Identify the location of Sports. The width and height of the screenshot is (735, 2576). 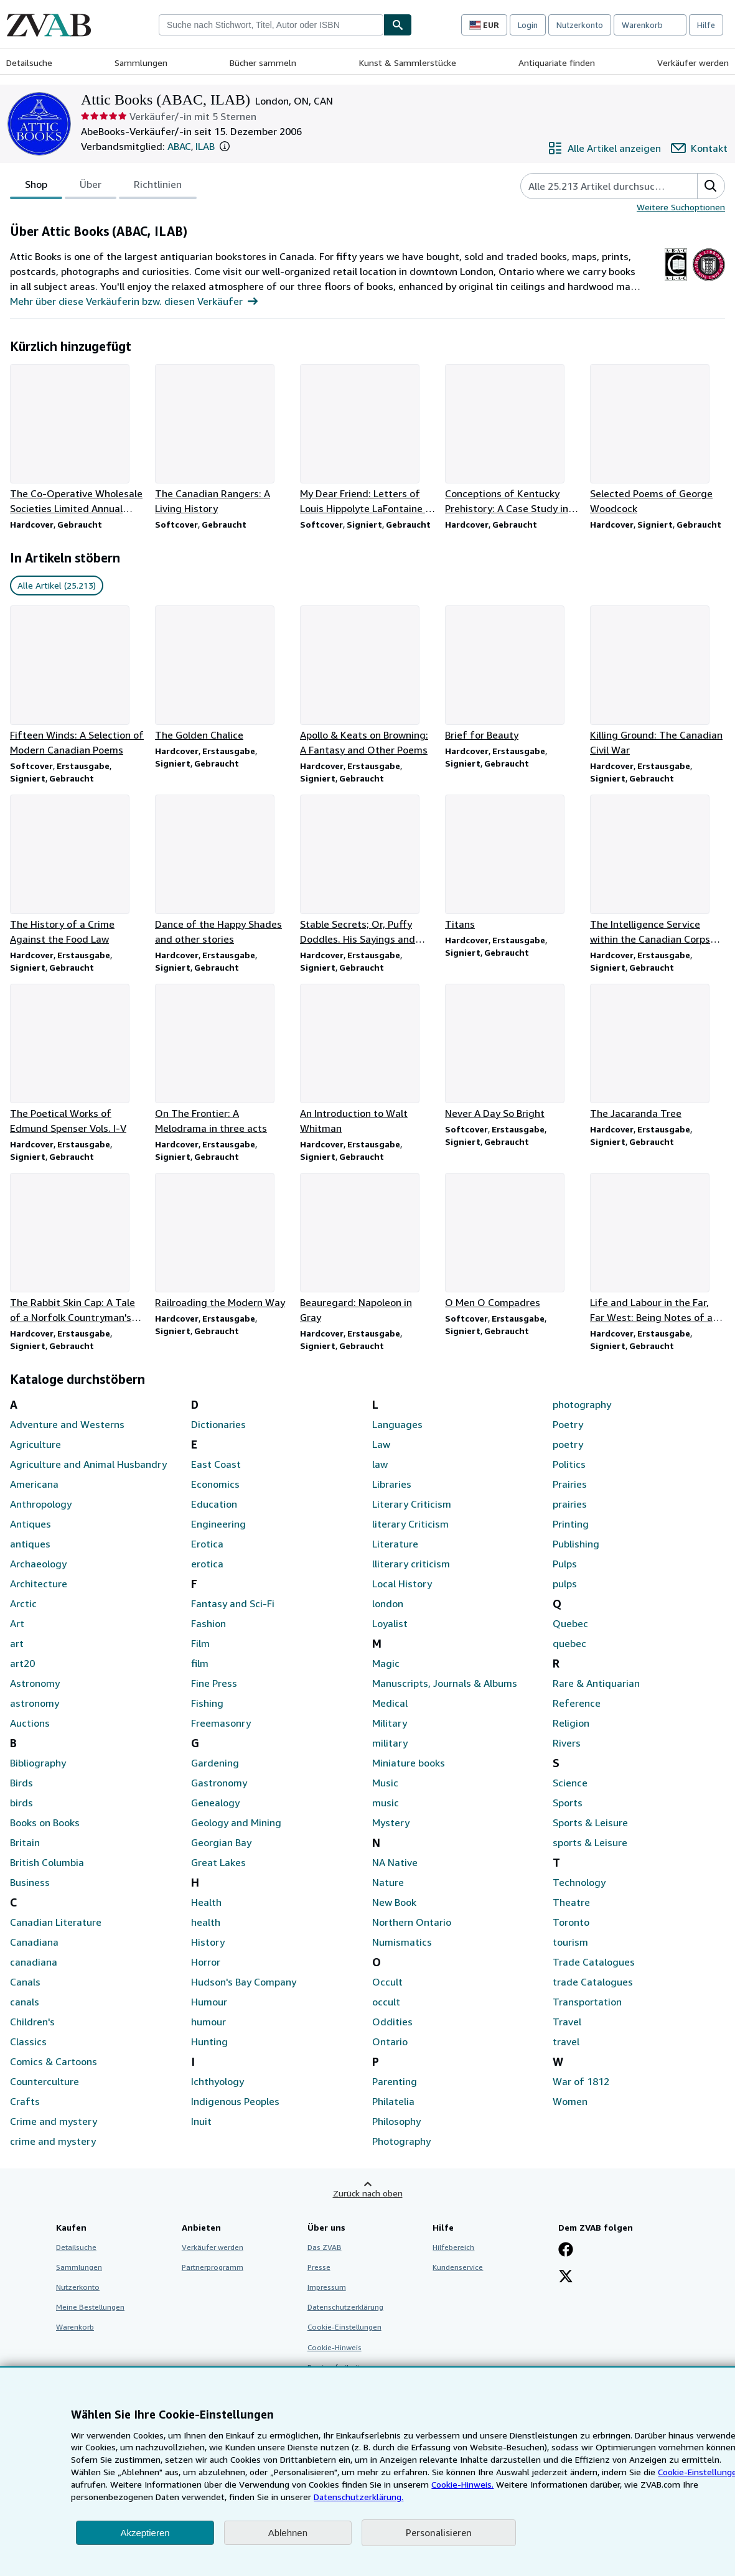
(568, 1802).